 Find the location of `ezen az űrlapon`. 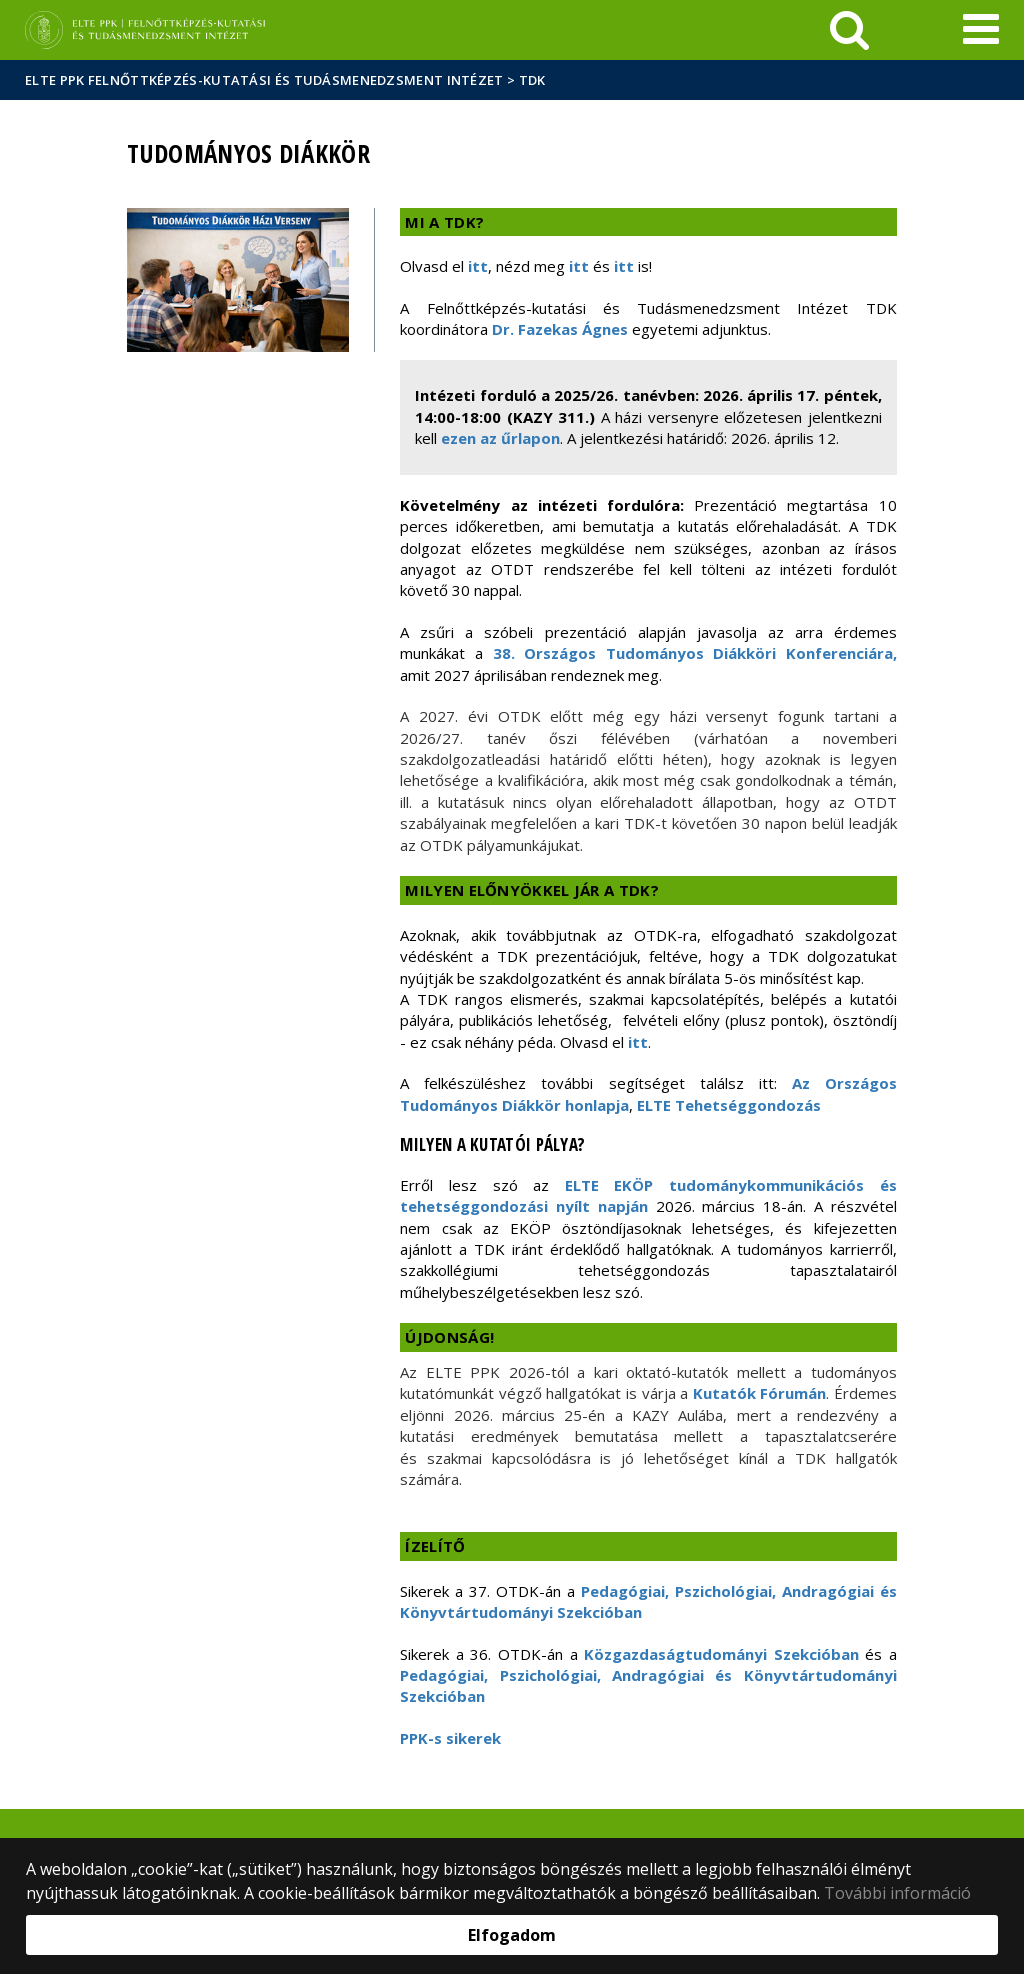

ezen az űrlapon is located at coordinates (500, 438).